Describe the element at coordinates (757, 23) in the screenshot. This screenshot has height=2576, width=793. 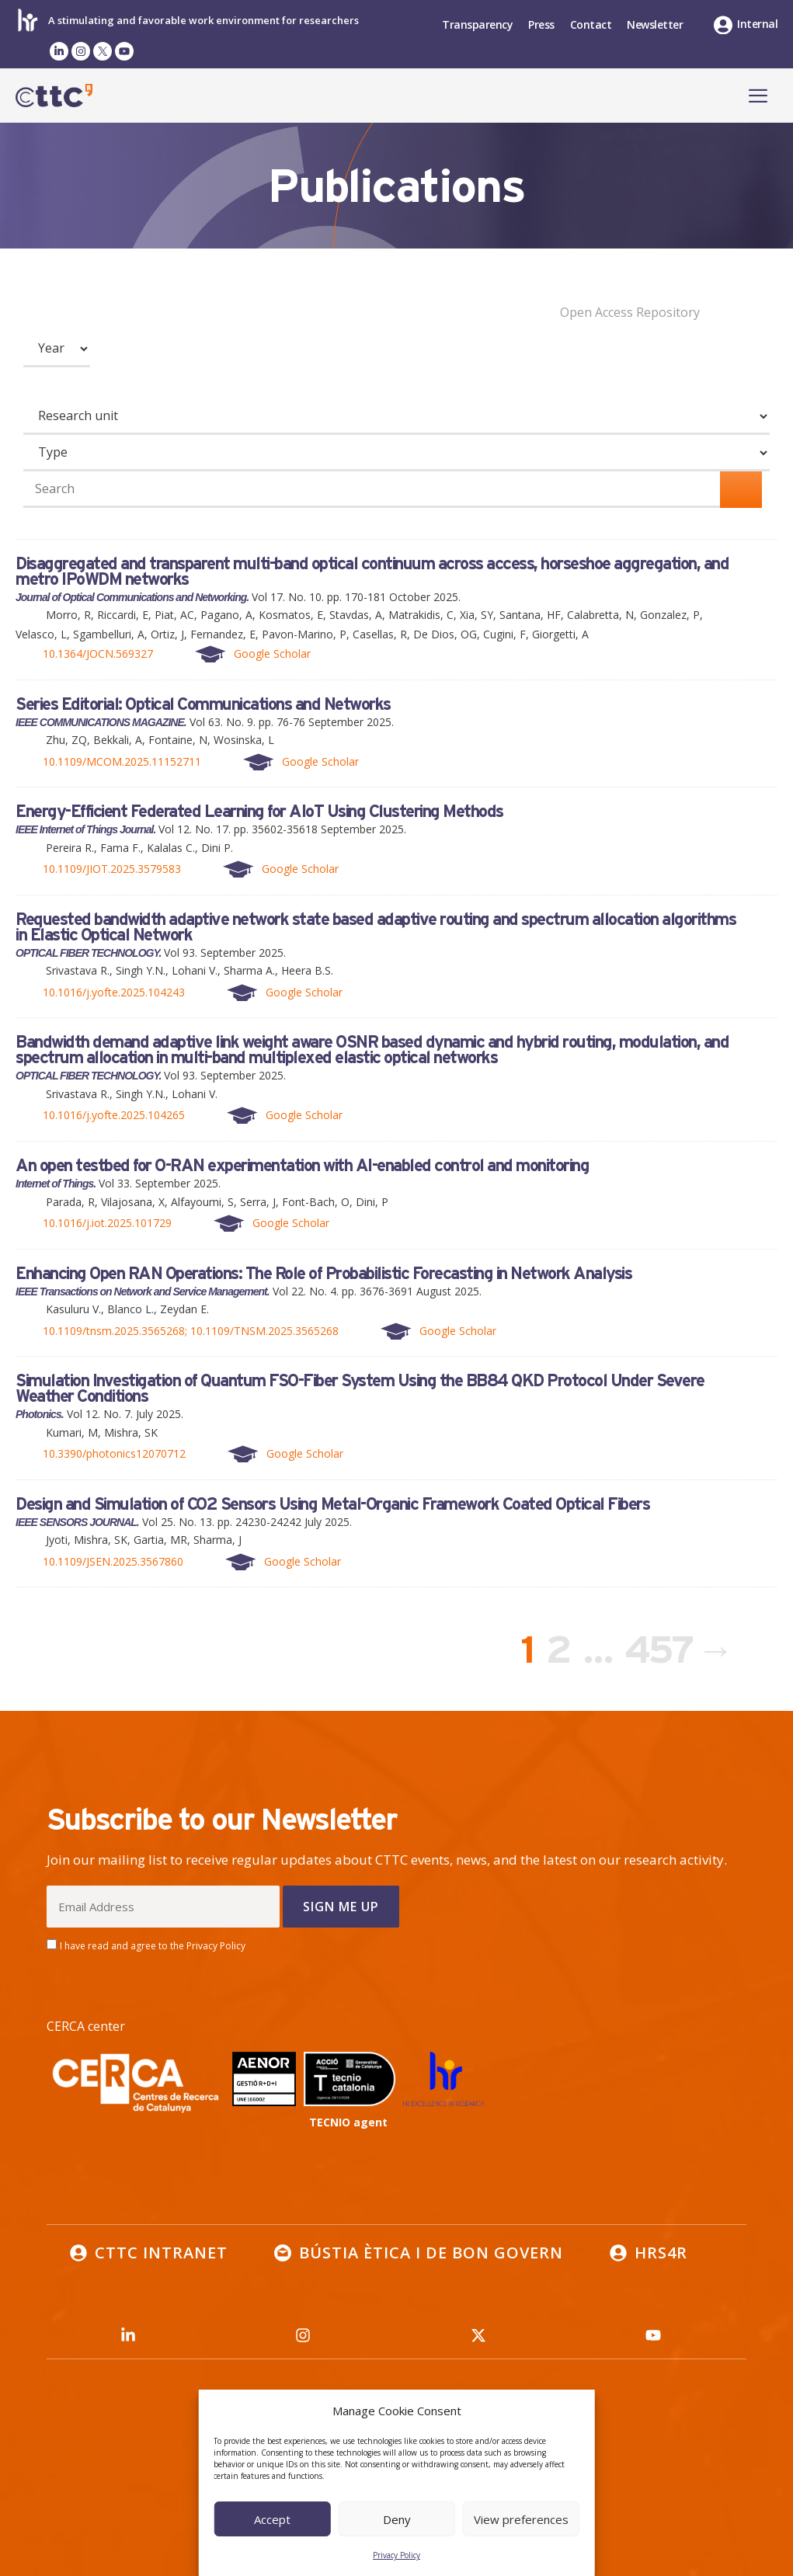
I see `Internal` at that location.